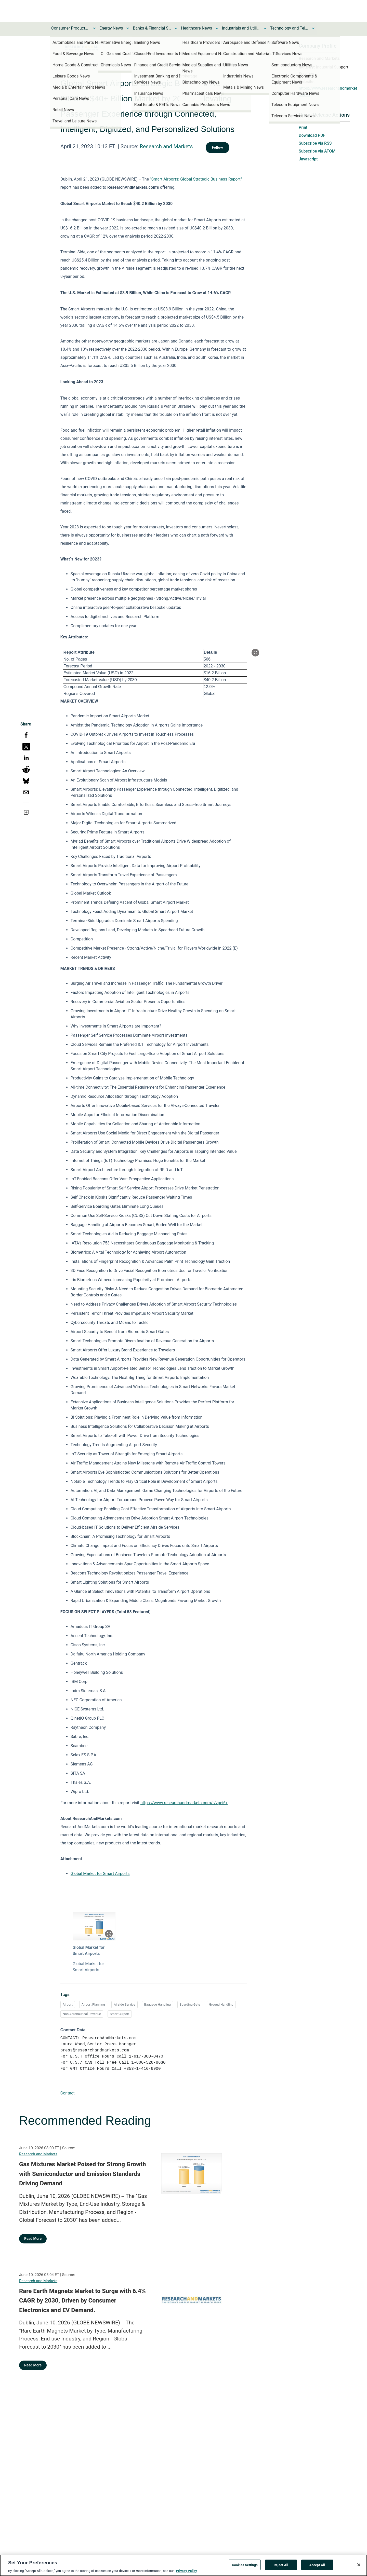 The width and height of the screenshot is (367, 2576). I want to click on [Toggle Technology and Telecom News submenu], so click(313, 28).